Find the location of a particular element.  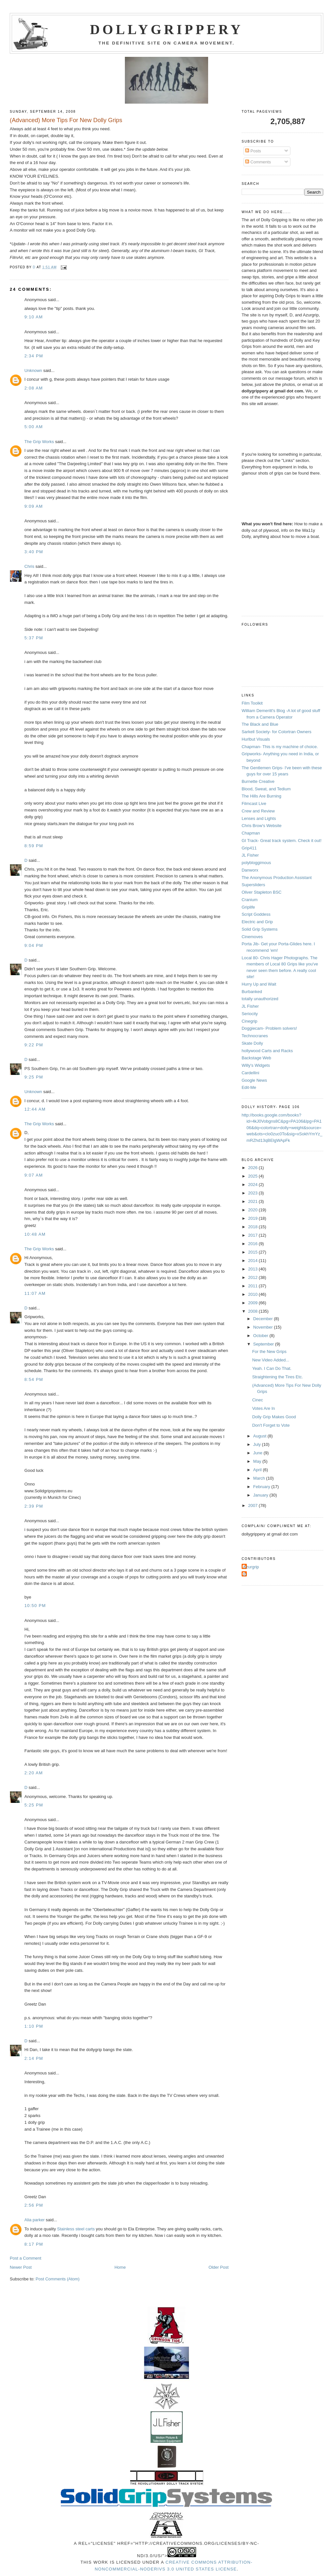

Newer Post is located at coordinates (21, 2267).